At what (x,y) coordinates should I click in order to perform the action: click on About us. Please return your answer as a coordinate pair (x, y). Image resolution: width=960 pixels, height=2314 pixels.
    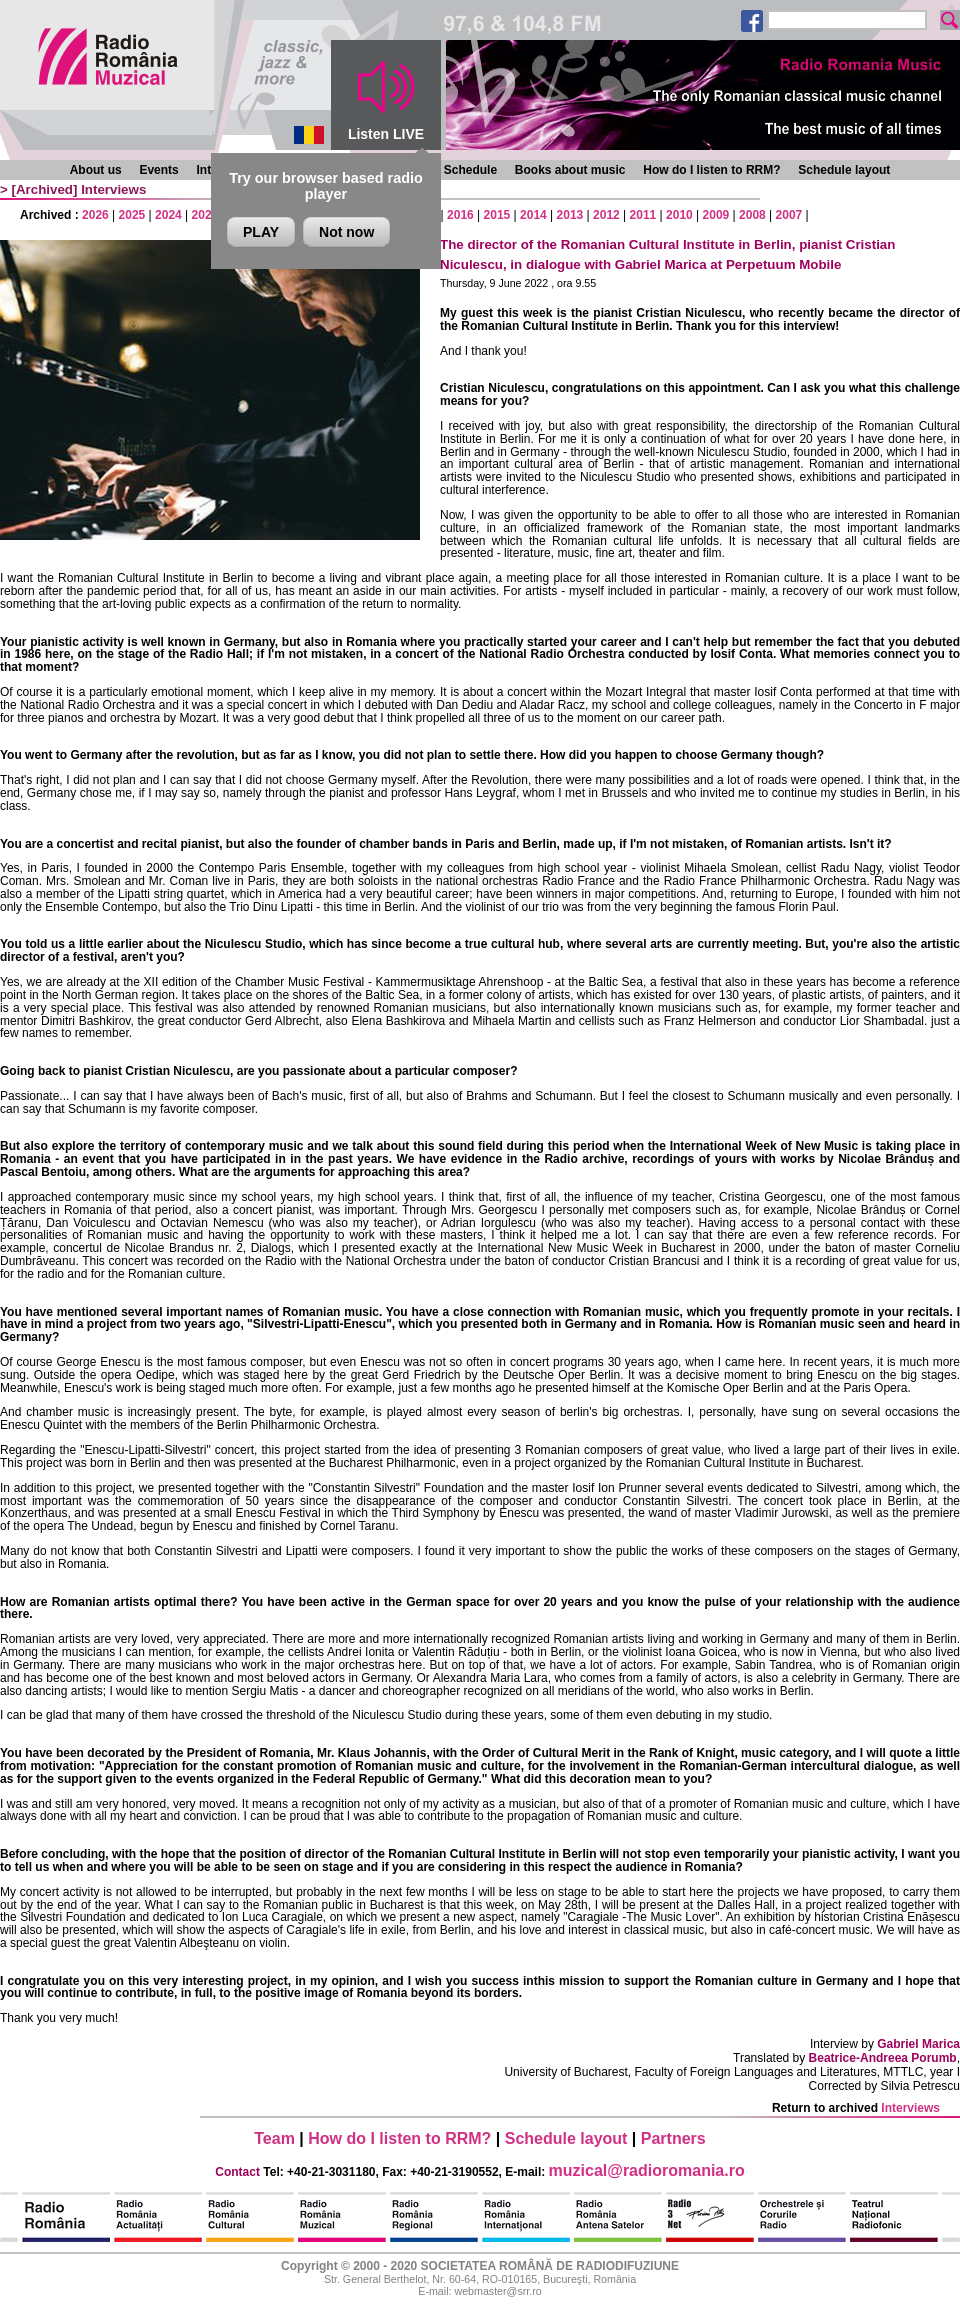
    Looking at the image, I should click on (96, 170).